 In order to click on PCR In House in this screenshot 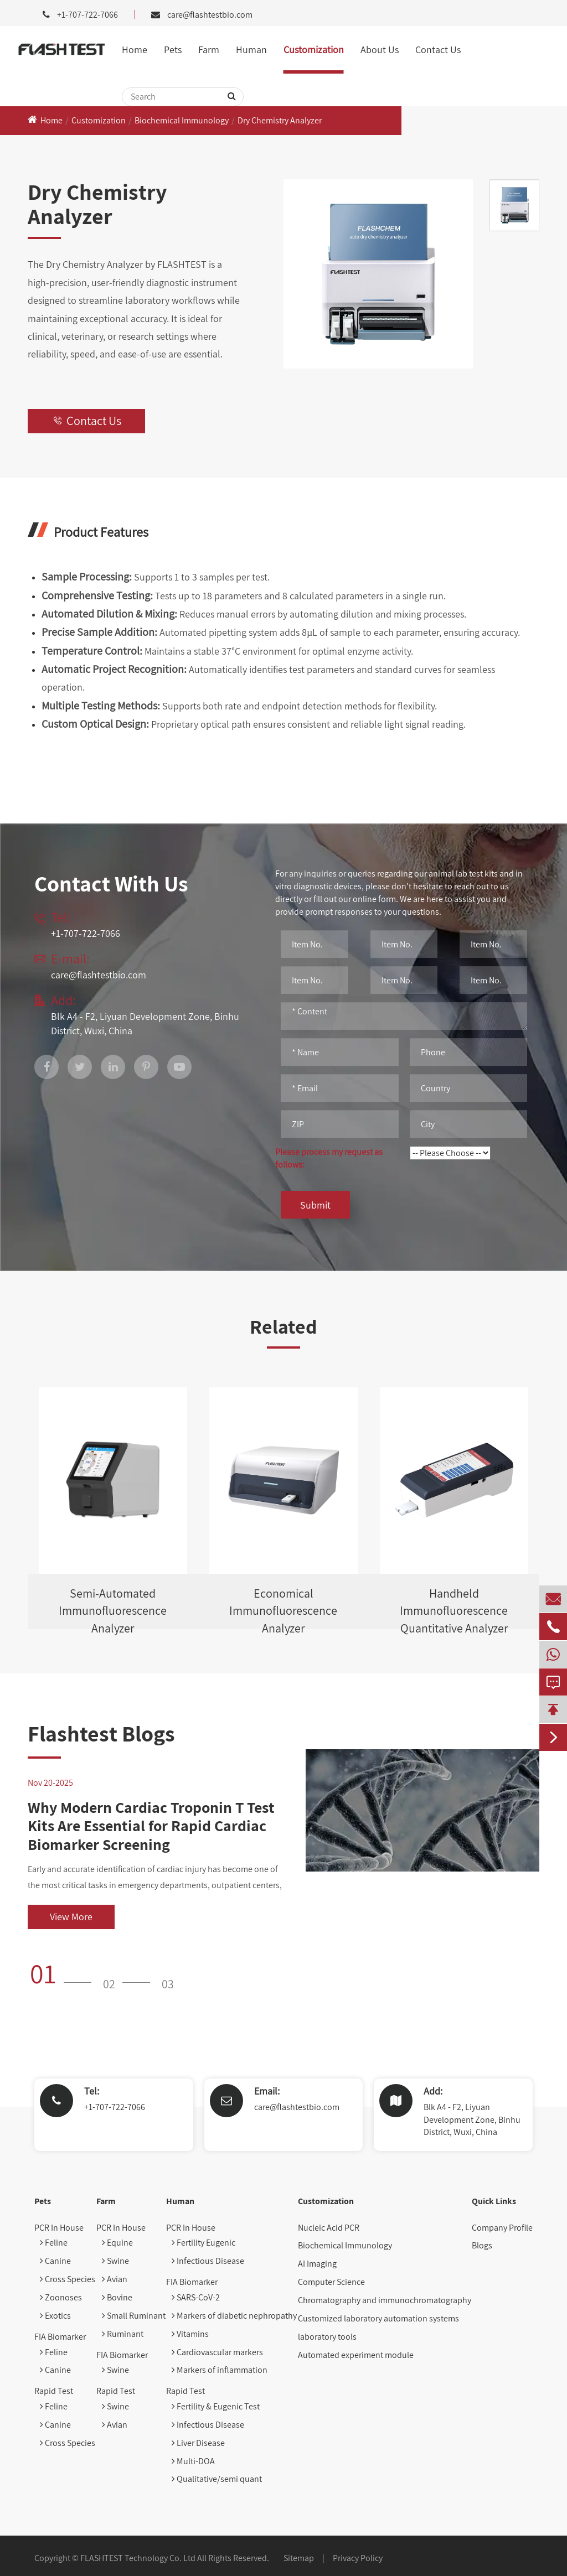, I will do `click(59, 2227)`.